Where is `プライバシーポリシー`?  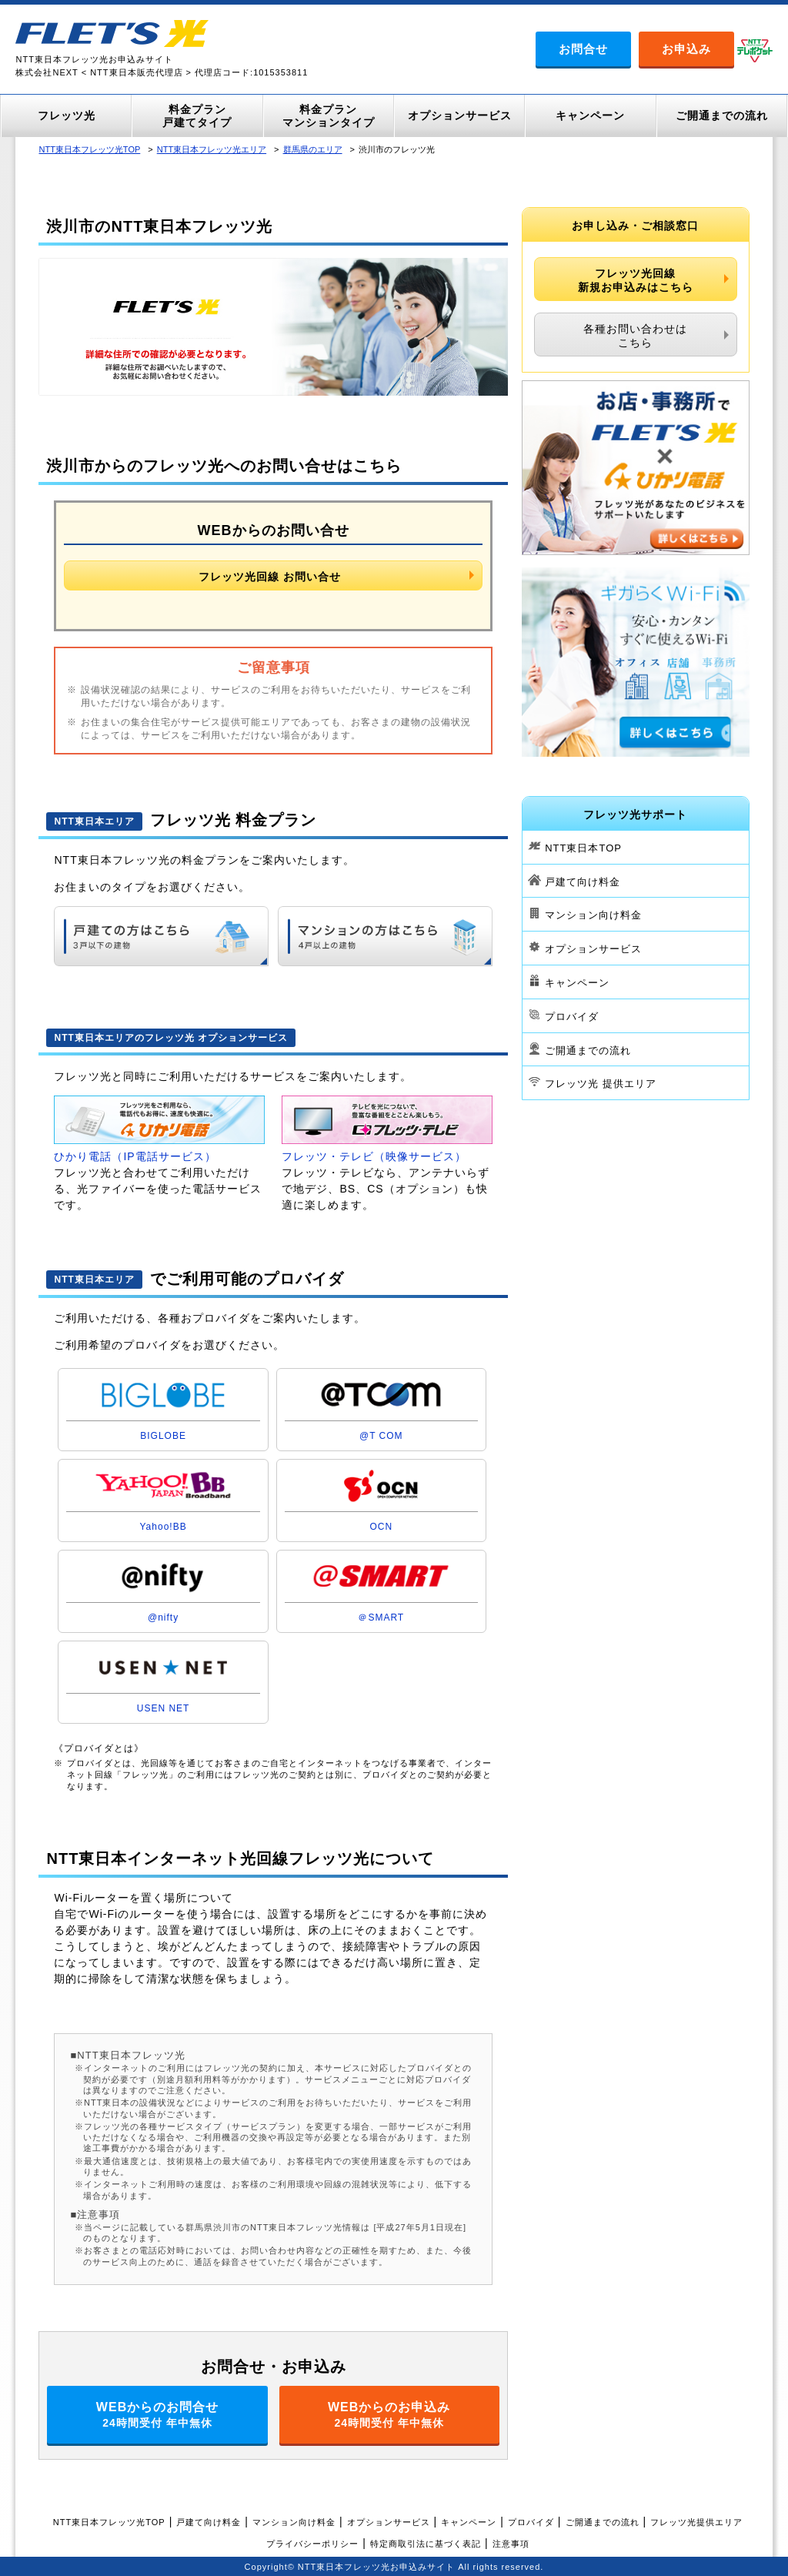
プライバシーポリシー is located at coordinates (312, 2543).